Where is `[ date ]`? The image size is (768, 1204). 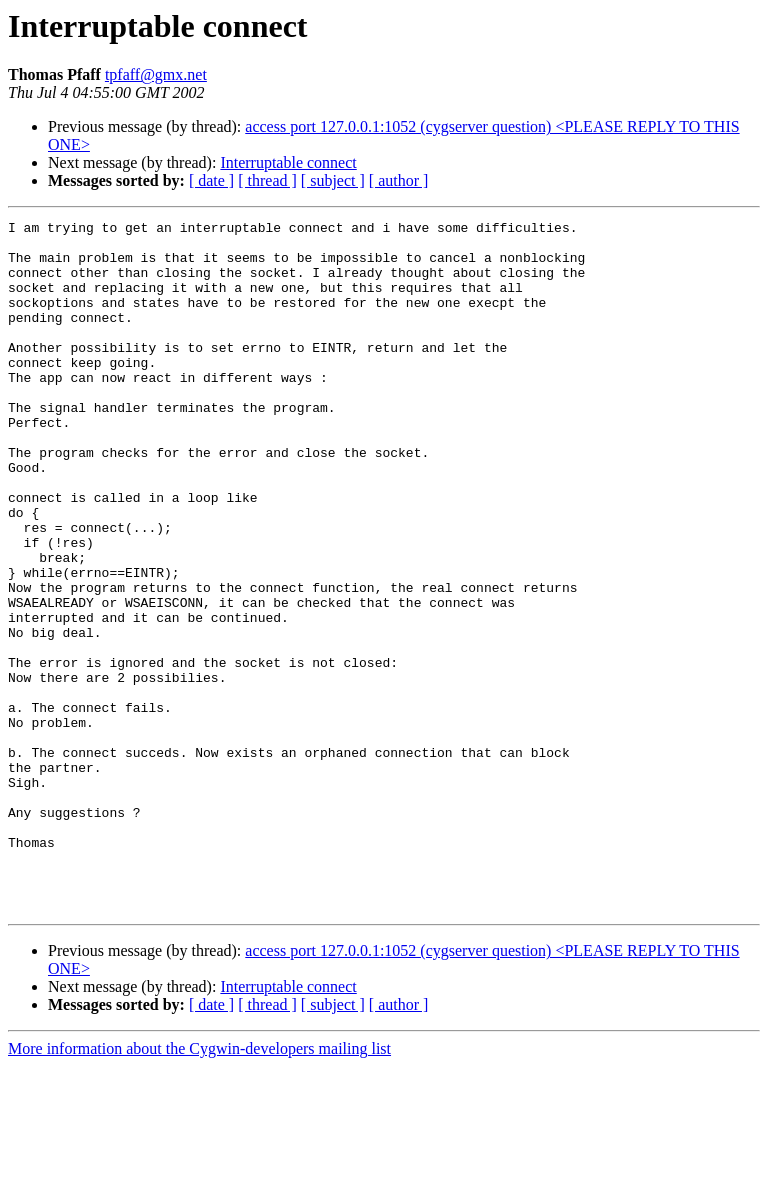 [ date ] is located at coordinates (211, 180).